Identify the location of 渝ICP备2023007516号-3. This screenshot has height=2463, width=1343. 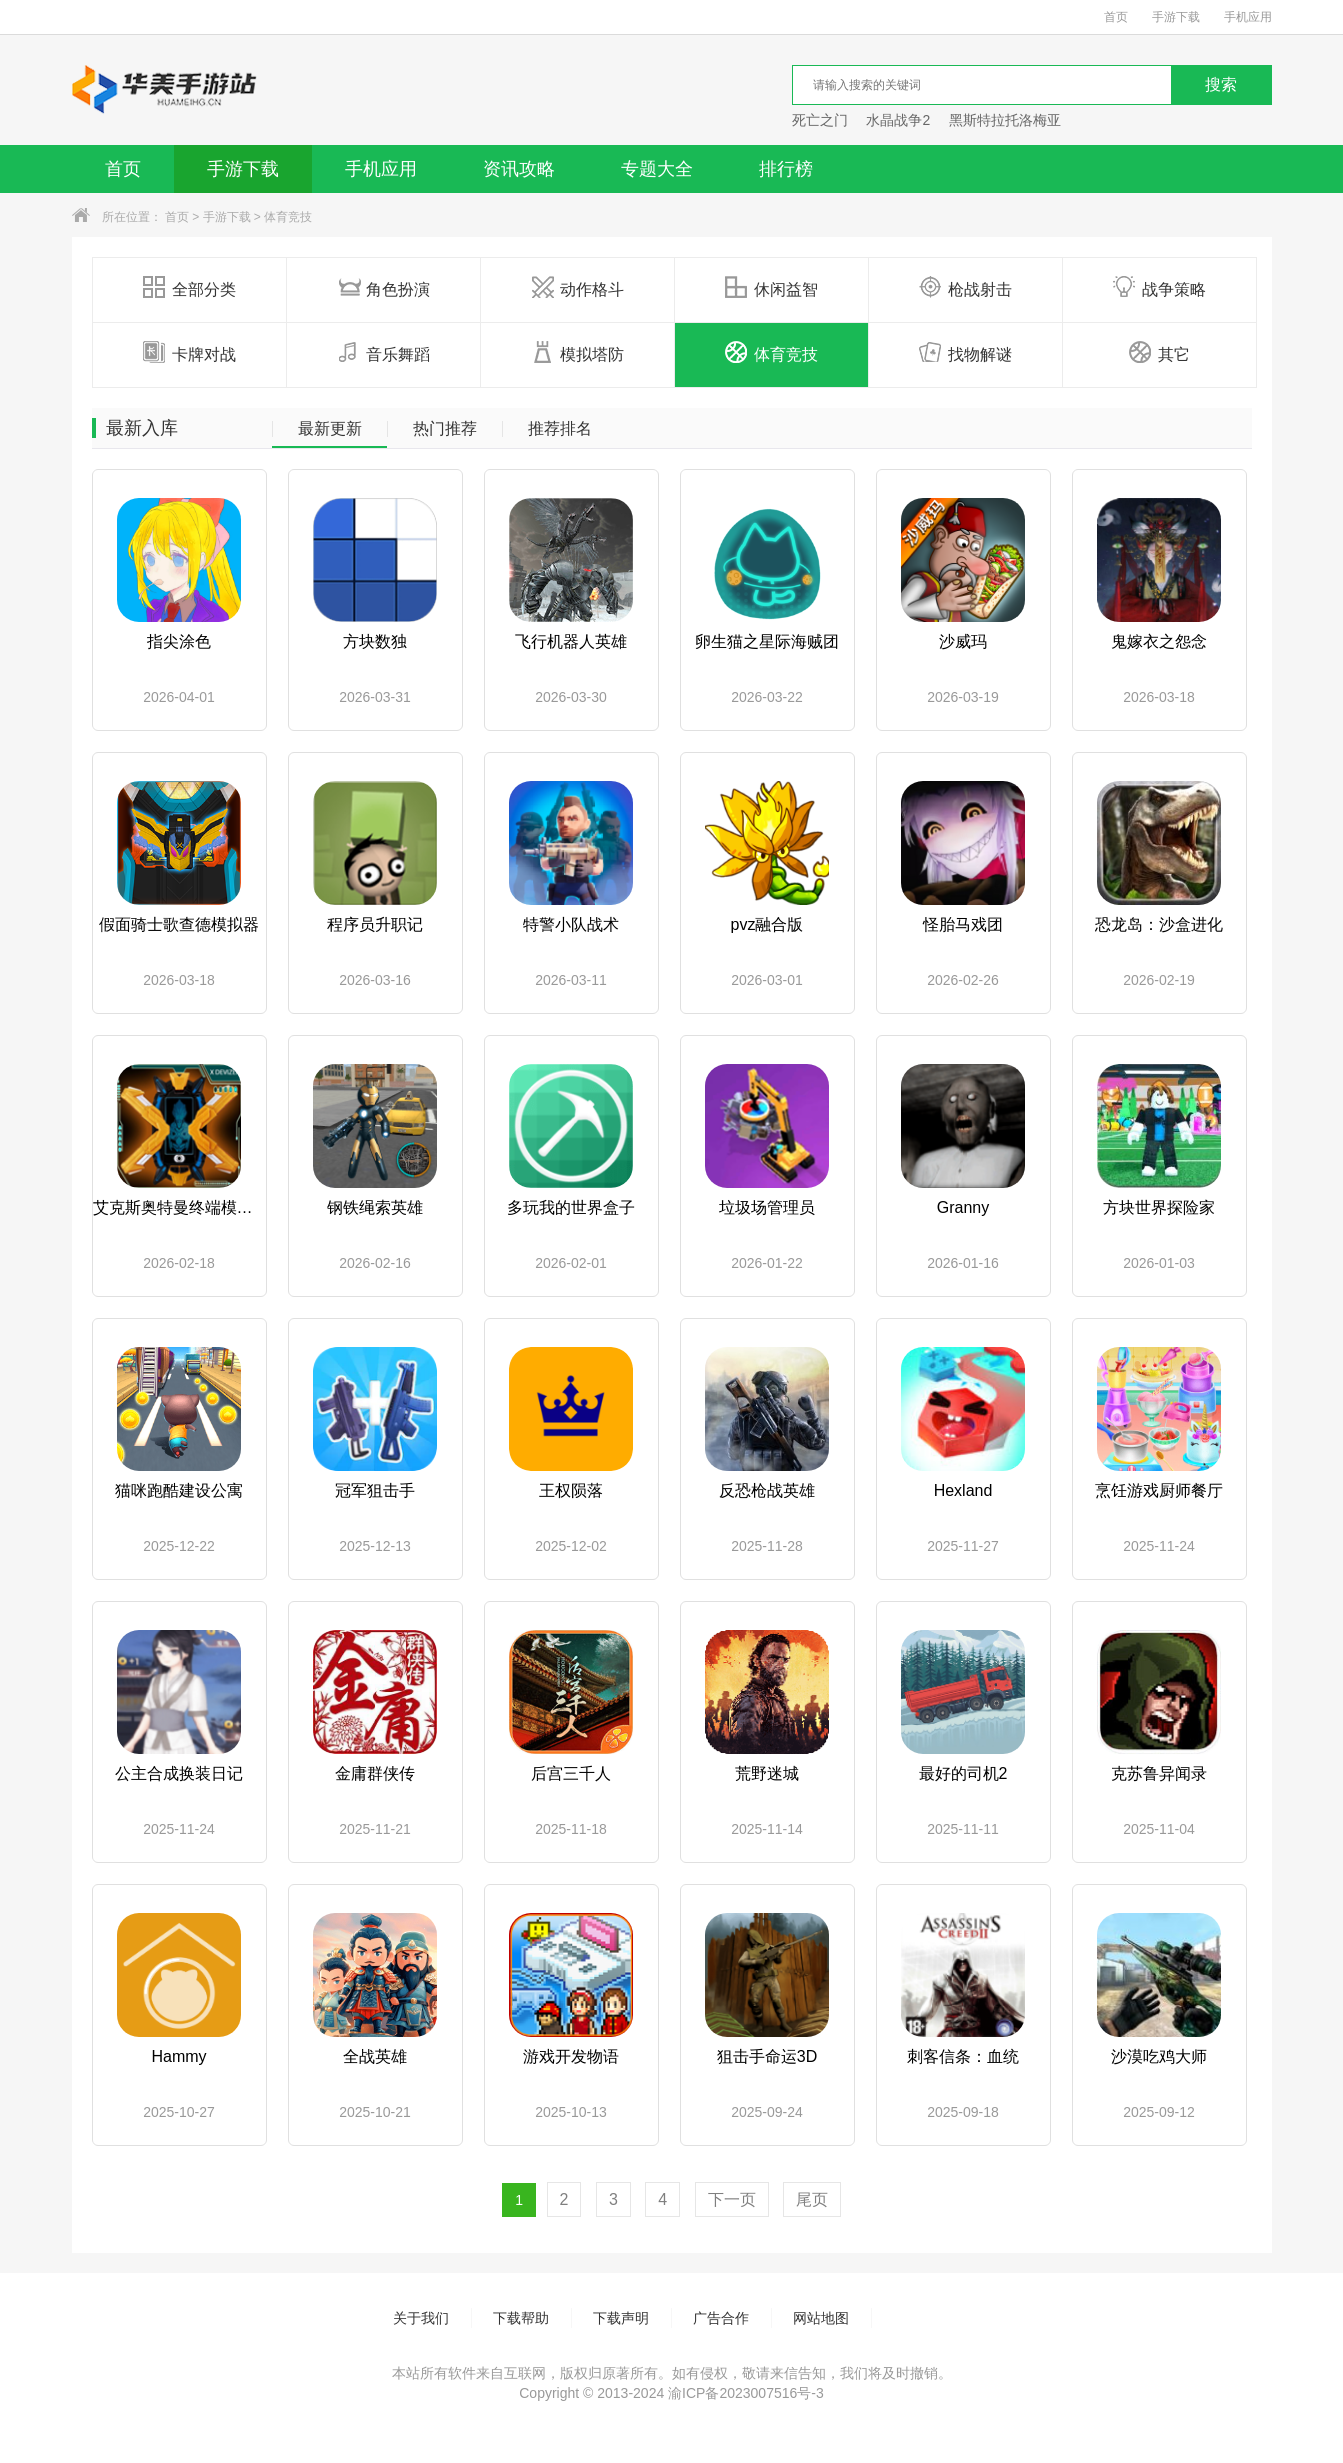
(746, 2393).